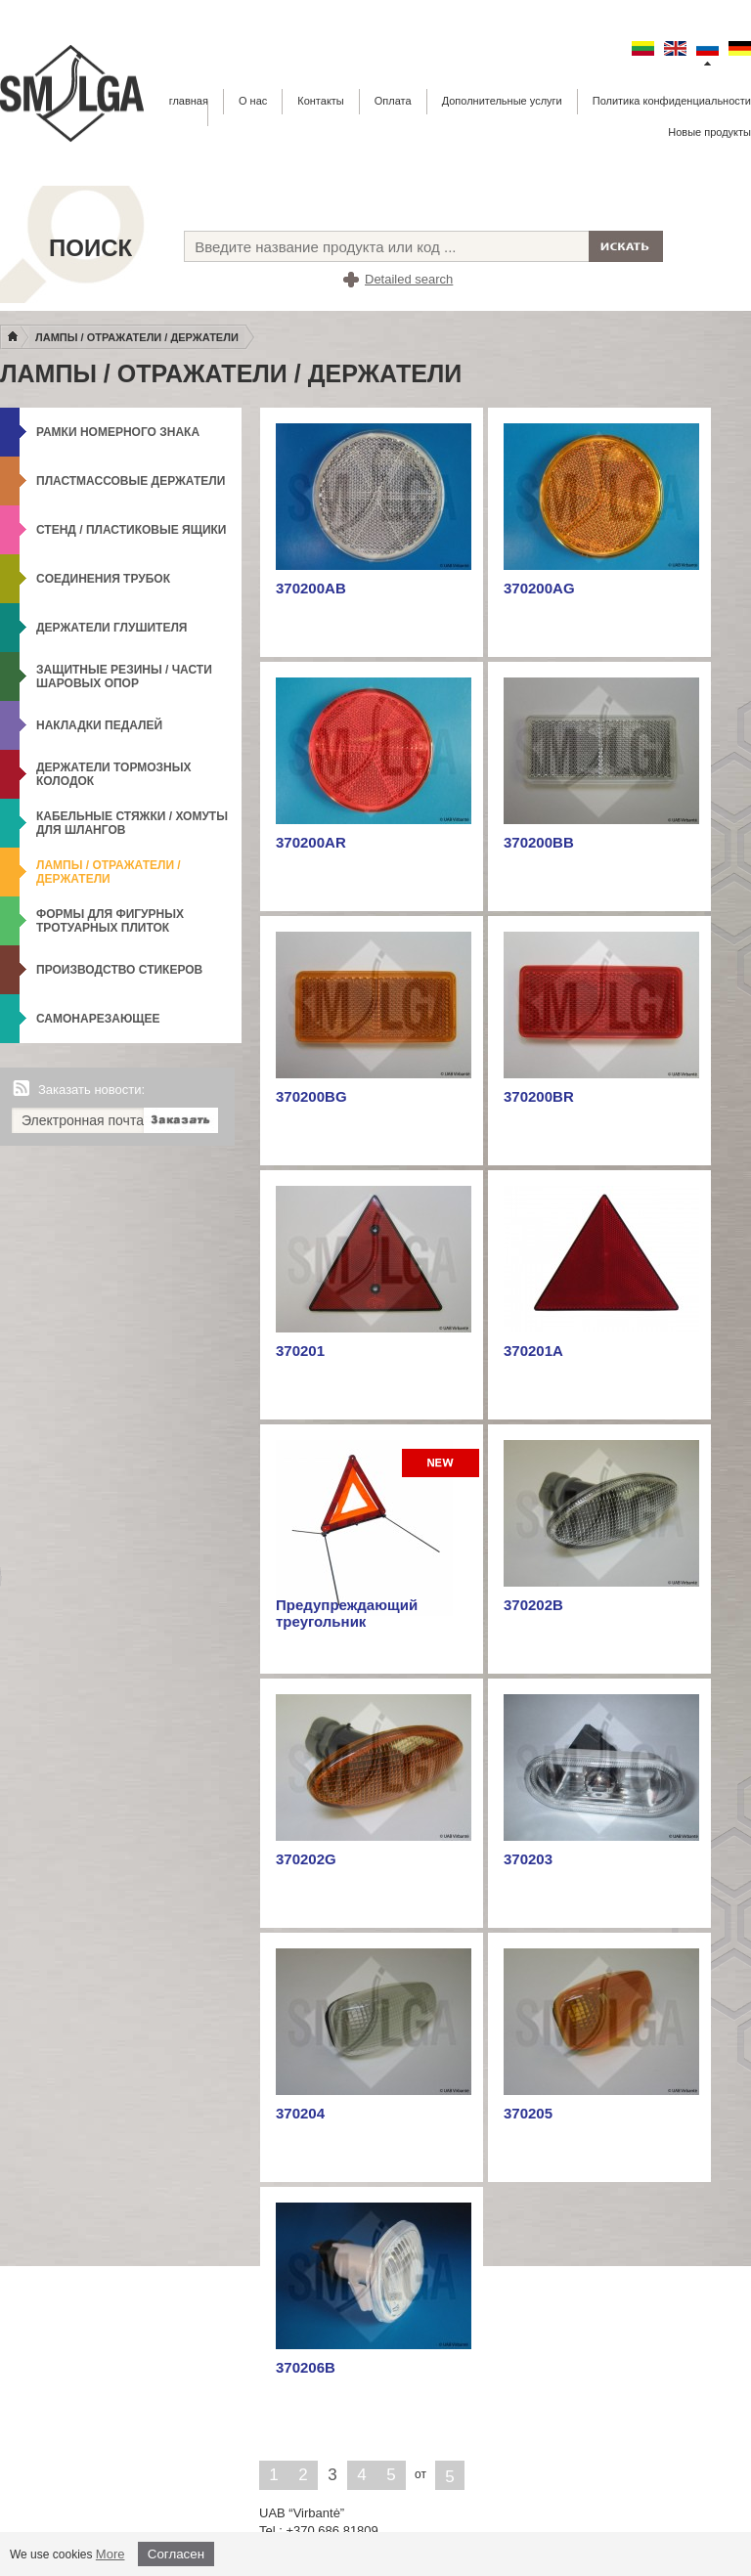  I want to click on 370200AG, so click(539, 588).